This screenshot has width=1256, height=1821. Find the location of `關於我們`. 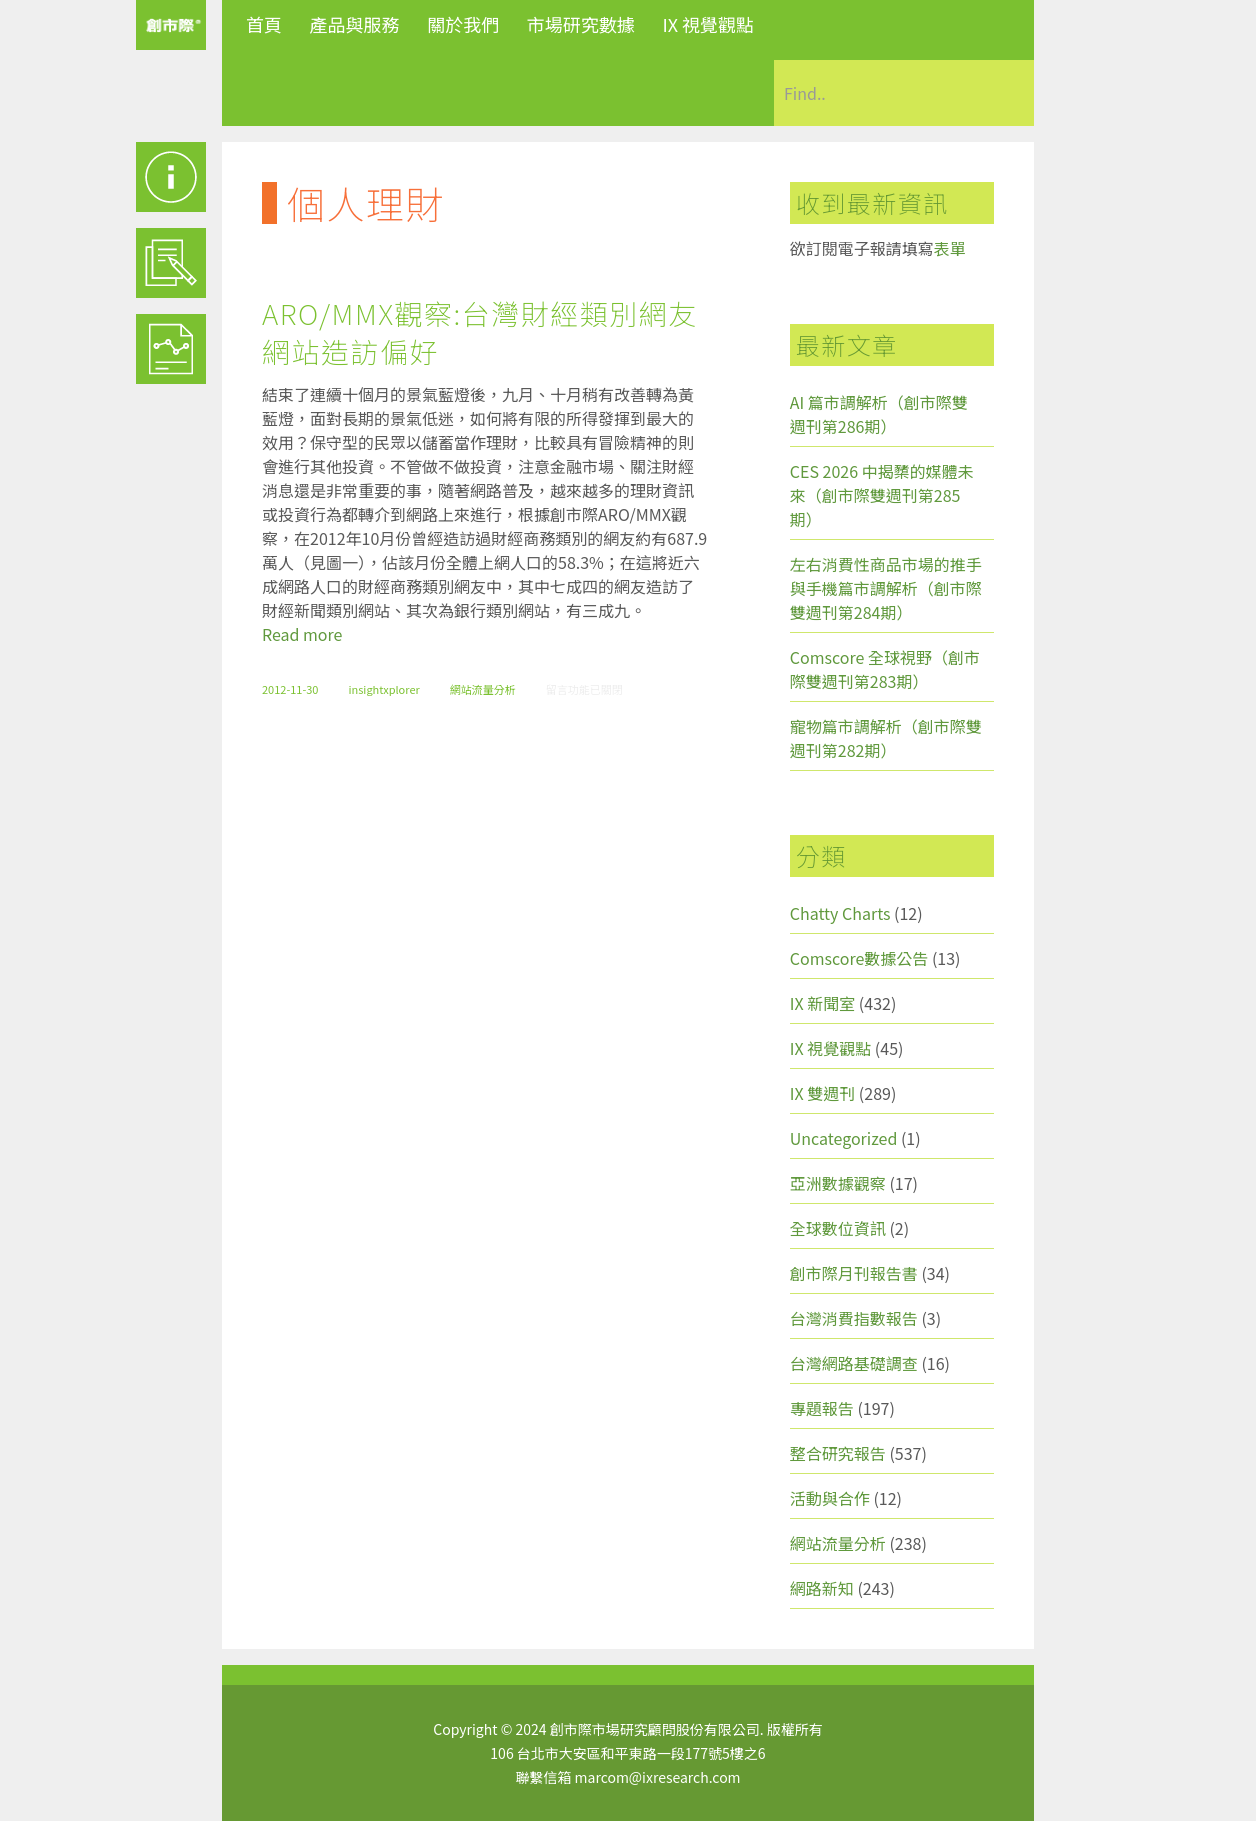

關於我們 is located at coordinates (463, 24).